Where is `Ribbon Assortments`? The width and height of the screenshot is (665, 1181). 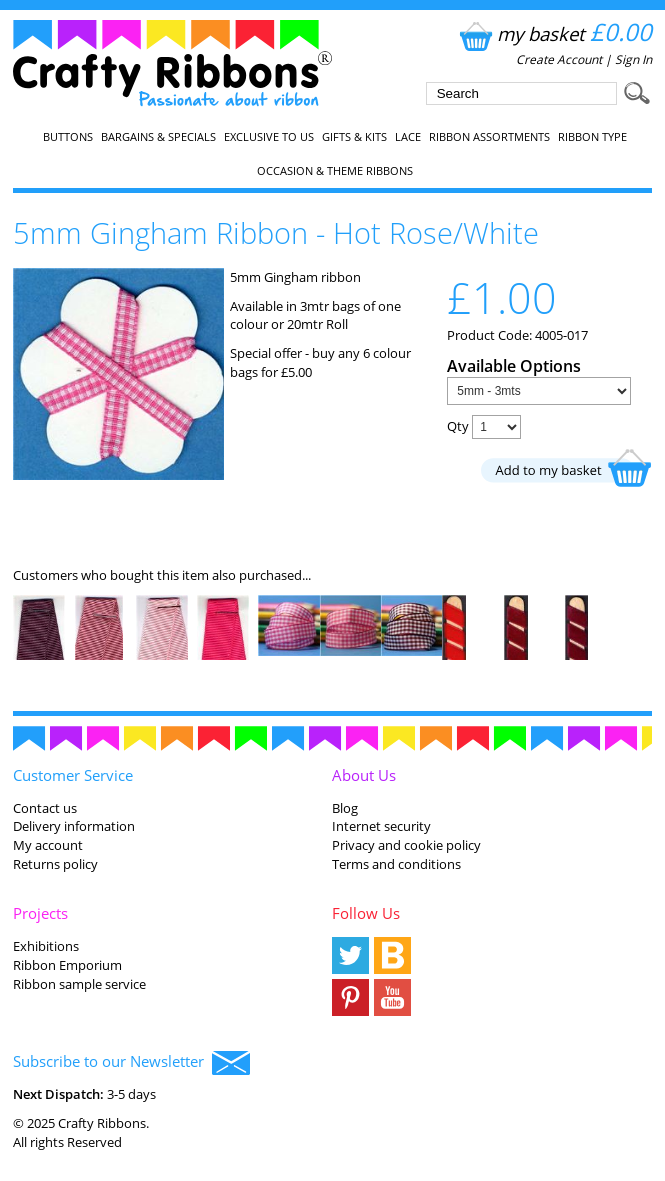 Ribbon Assortments is located at coordinates (489, 137).